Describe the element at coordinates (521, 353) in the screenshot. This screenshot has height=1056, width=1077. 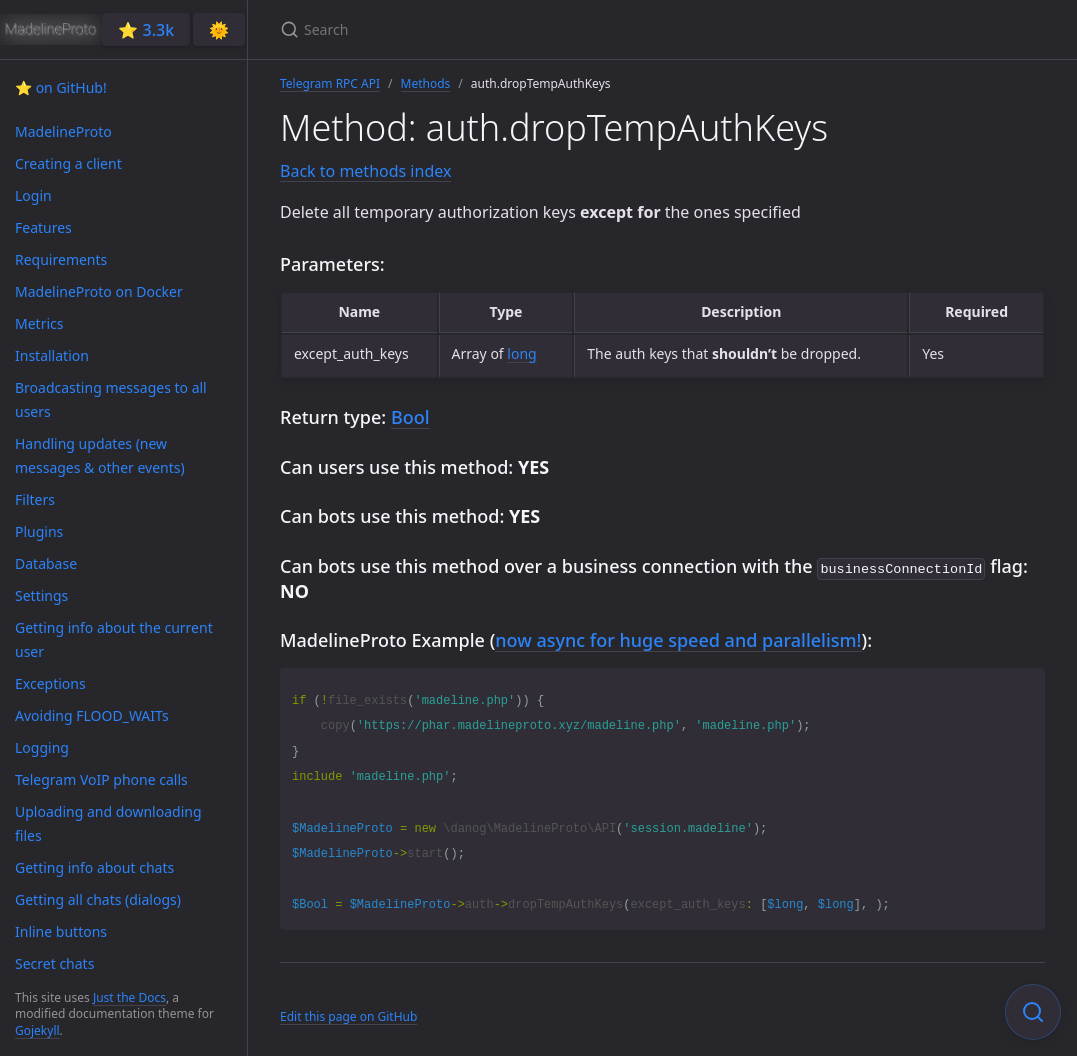
I see `long` at that location.